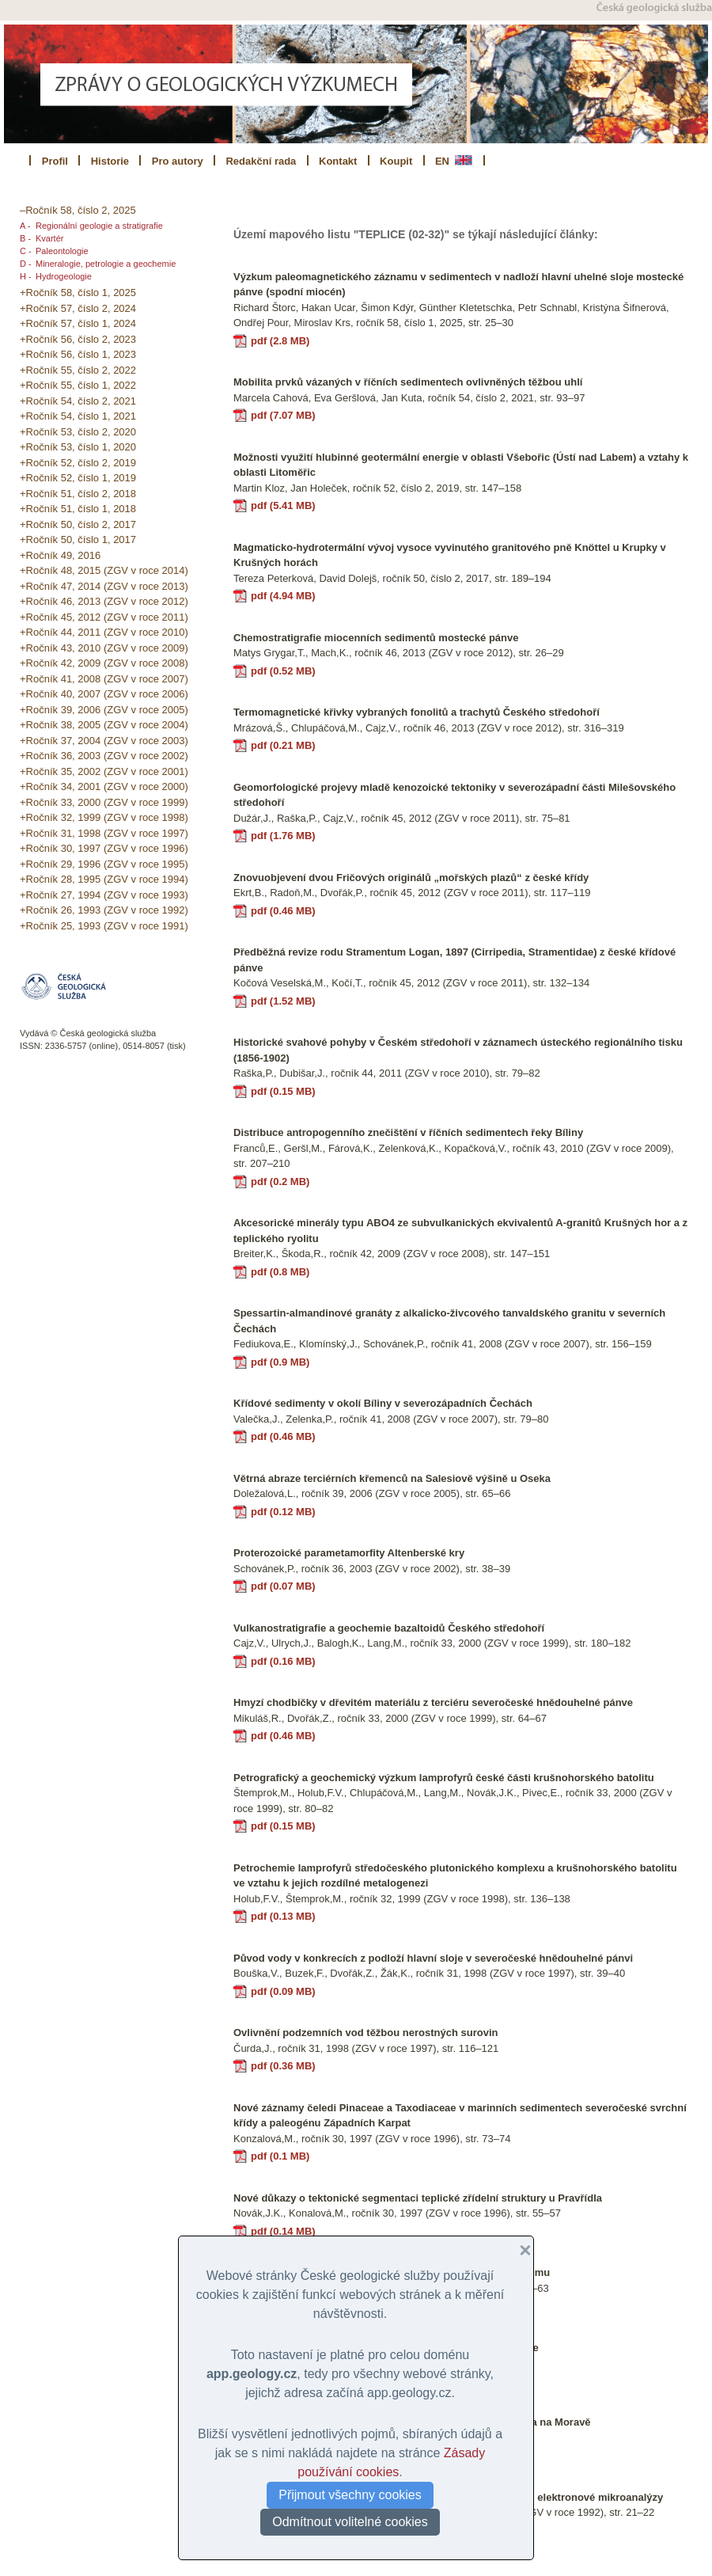  Describe the element at coordinates (104, 710) in the screenshot. I see `+Ročník 39, 2006 (ZGV v roce 2005)` at that location.